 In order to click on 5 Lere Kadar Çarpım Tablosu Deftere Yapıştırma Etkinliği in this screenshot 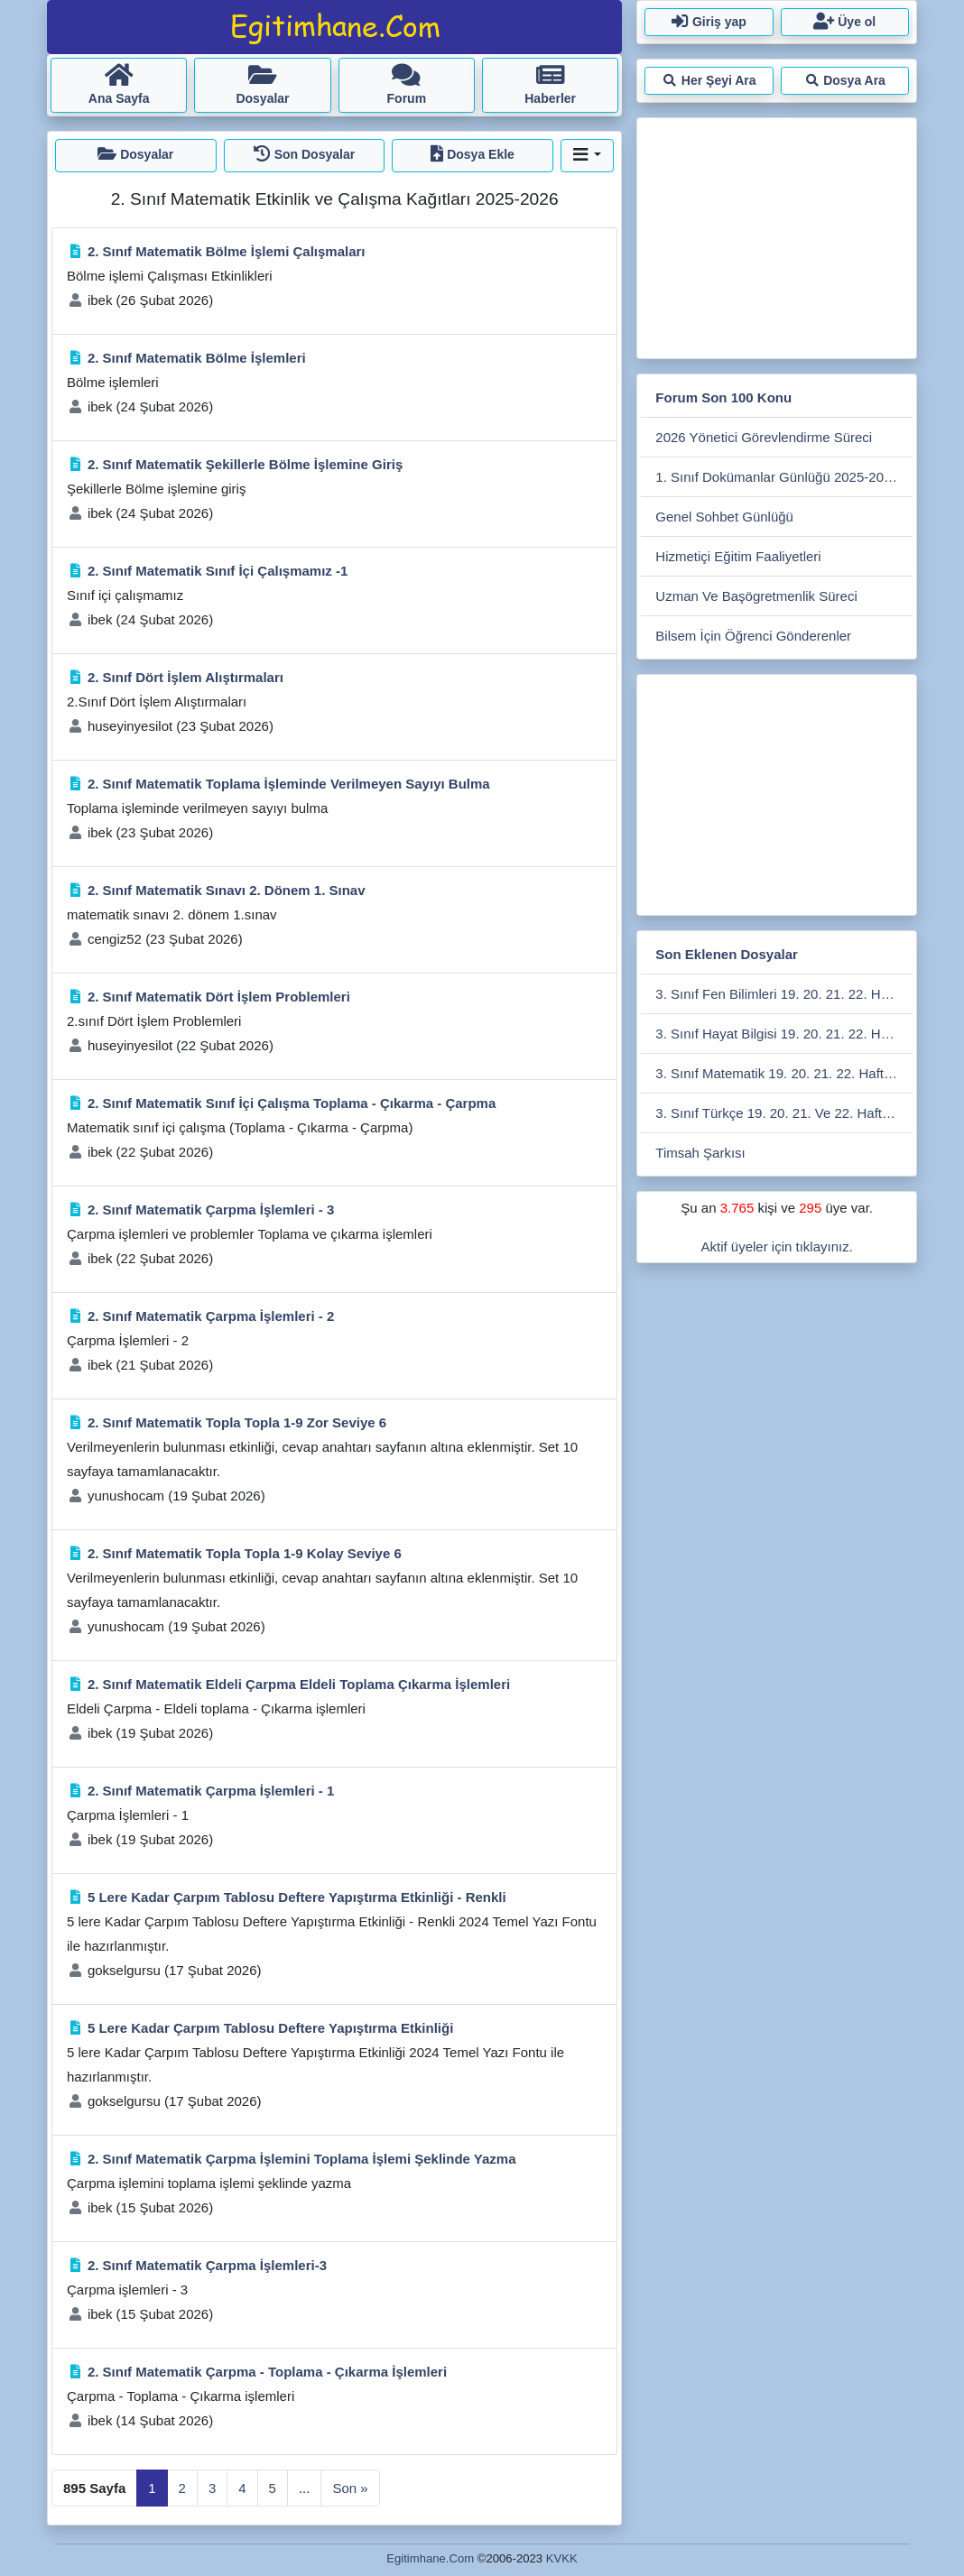, I will do `click(270, 2028)`.